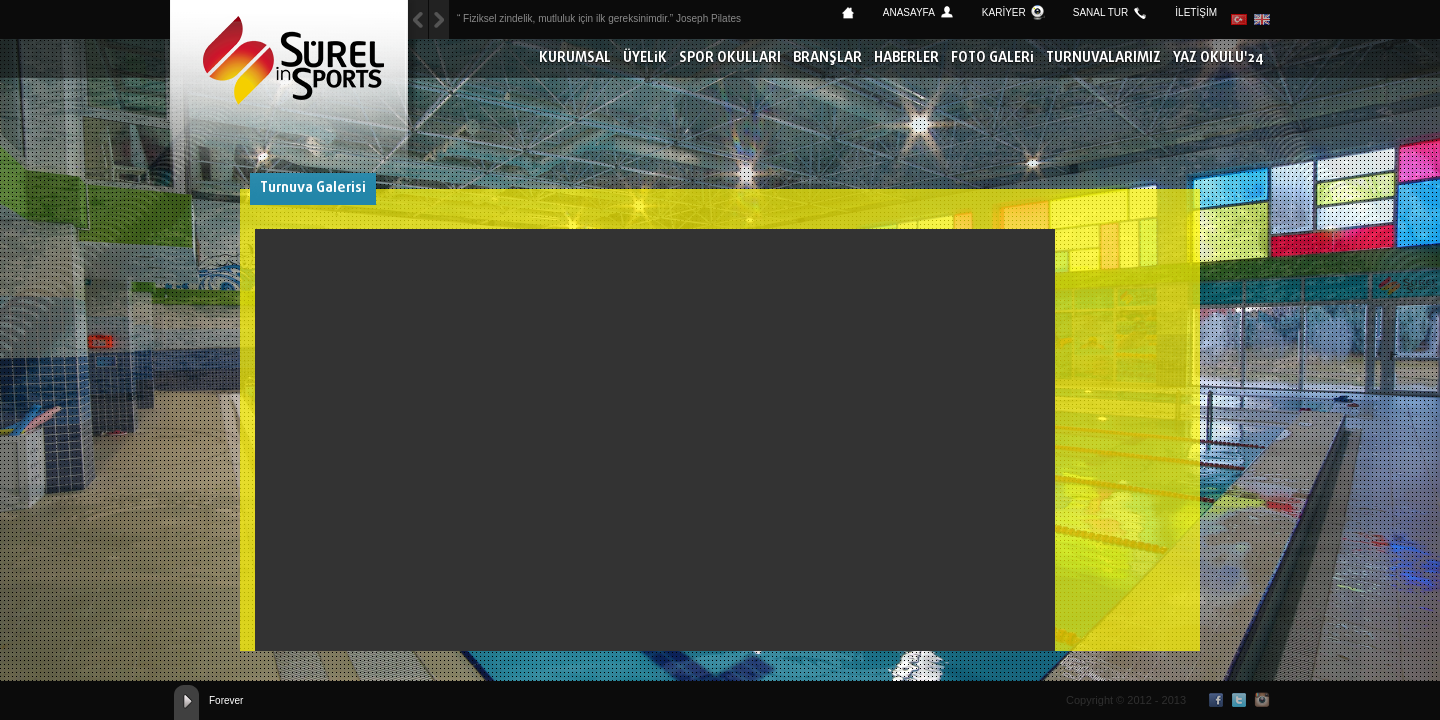 Image resolution: width=1440 pixels, height=720 pixels. What do you see at coordinates (1218, 58) in the screenshot?
I see `YAZ OKULU'24` at bounding box center [1218, 58].